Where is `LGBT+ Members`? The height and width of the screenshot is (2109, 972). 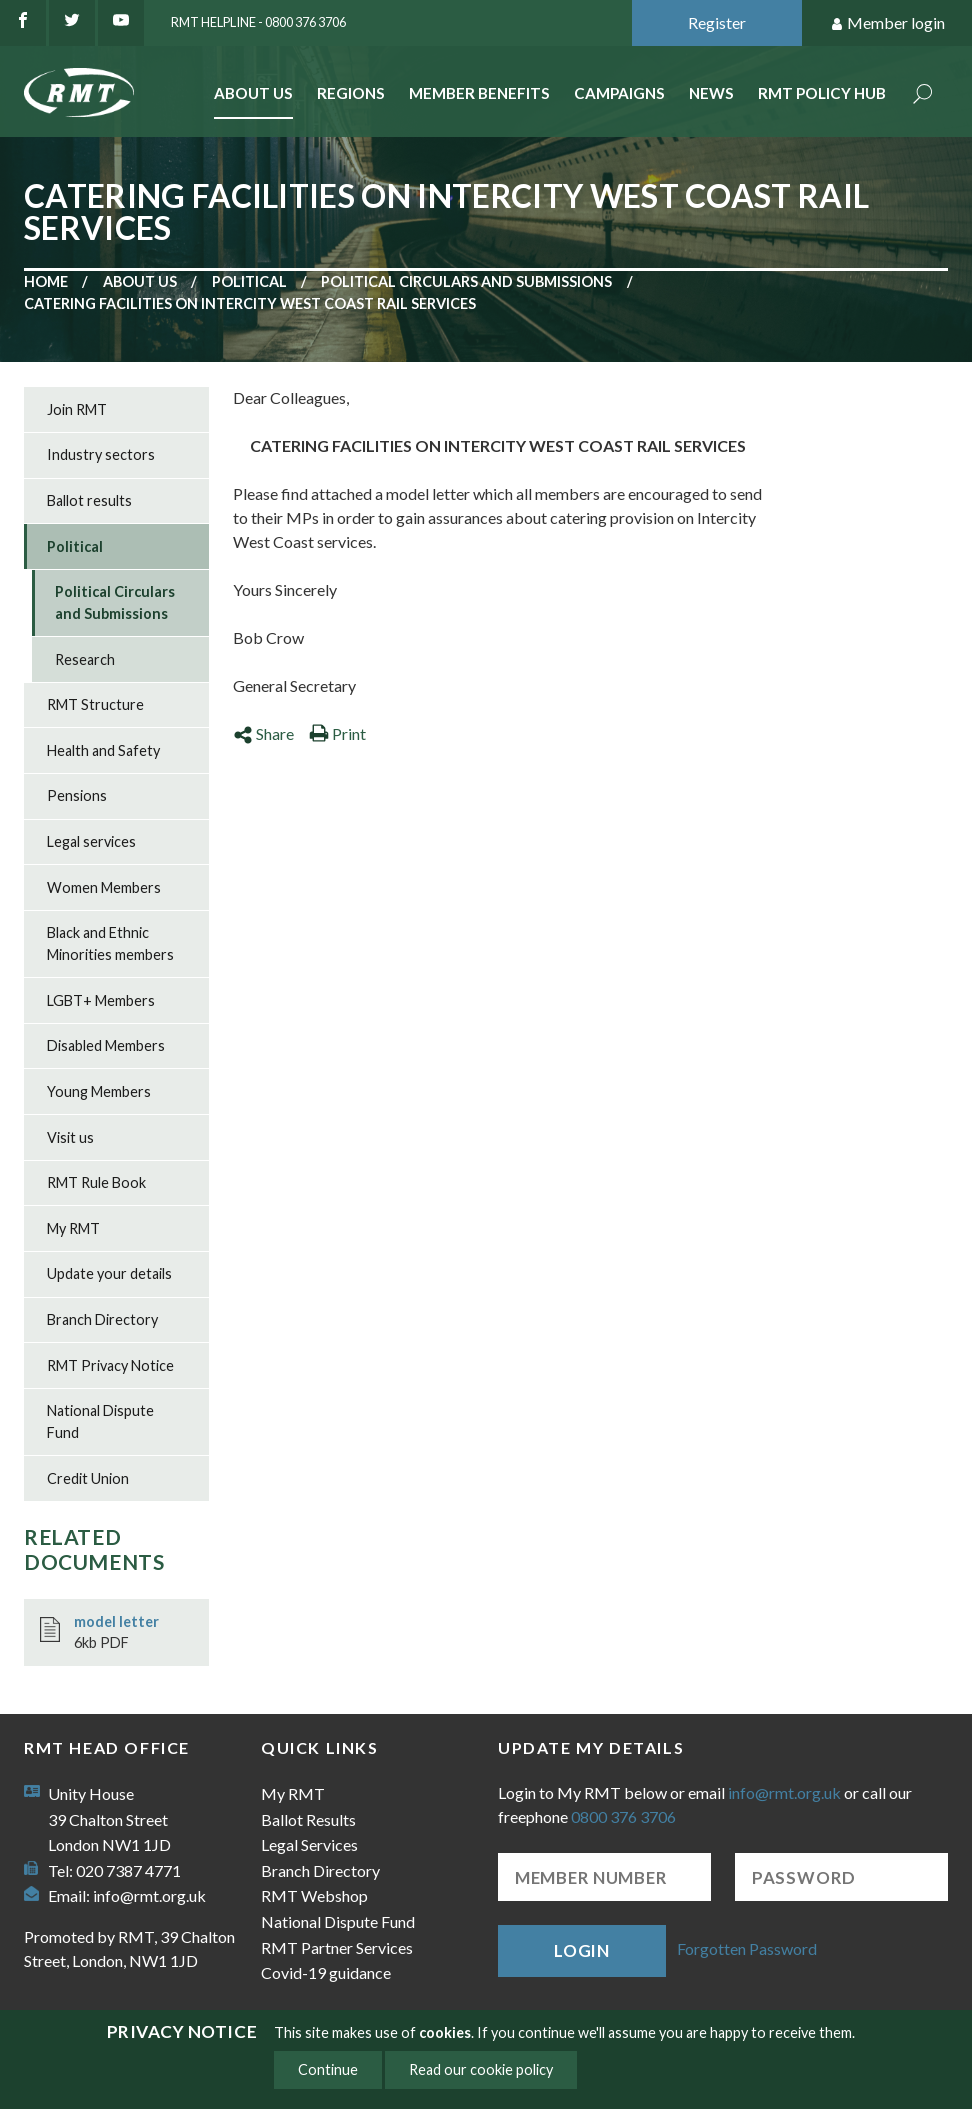
LGBT+ Members is located at coordinates (101, 1000).